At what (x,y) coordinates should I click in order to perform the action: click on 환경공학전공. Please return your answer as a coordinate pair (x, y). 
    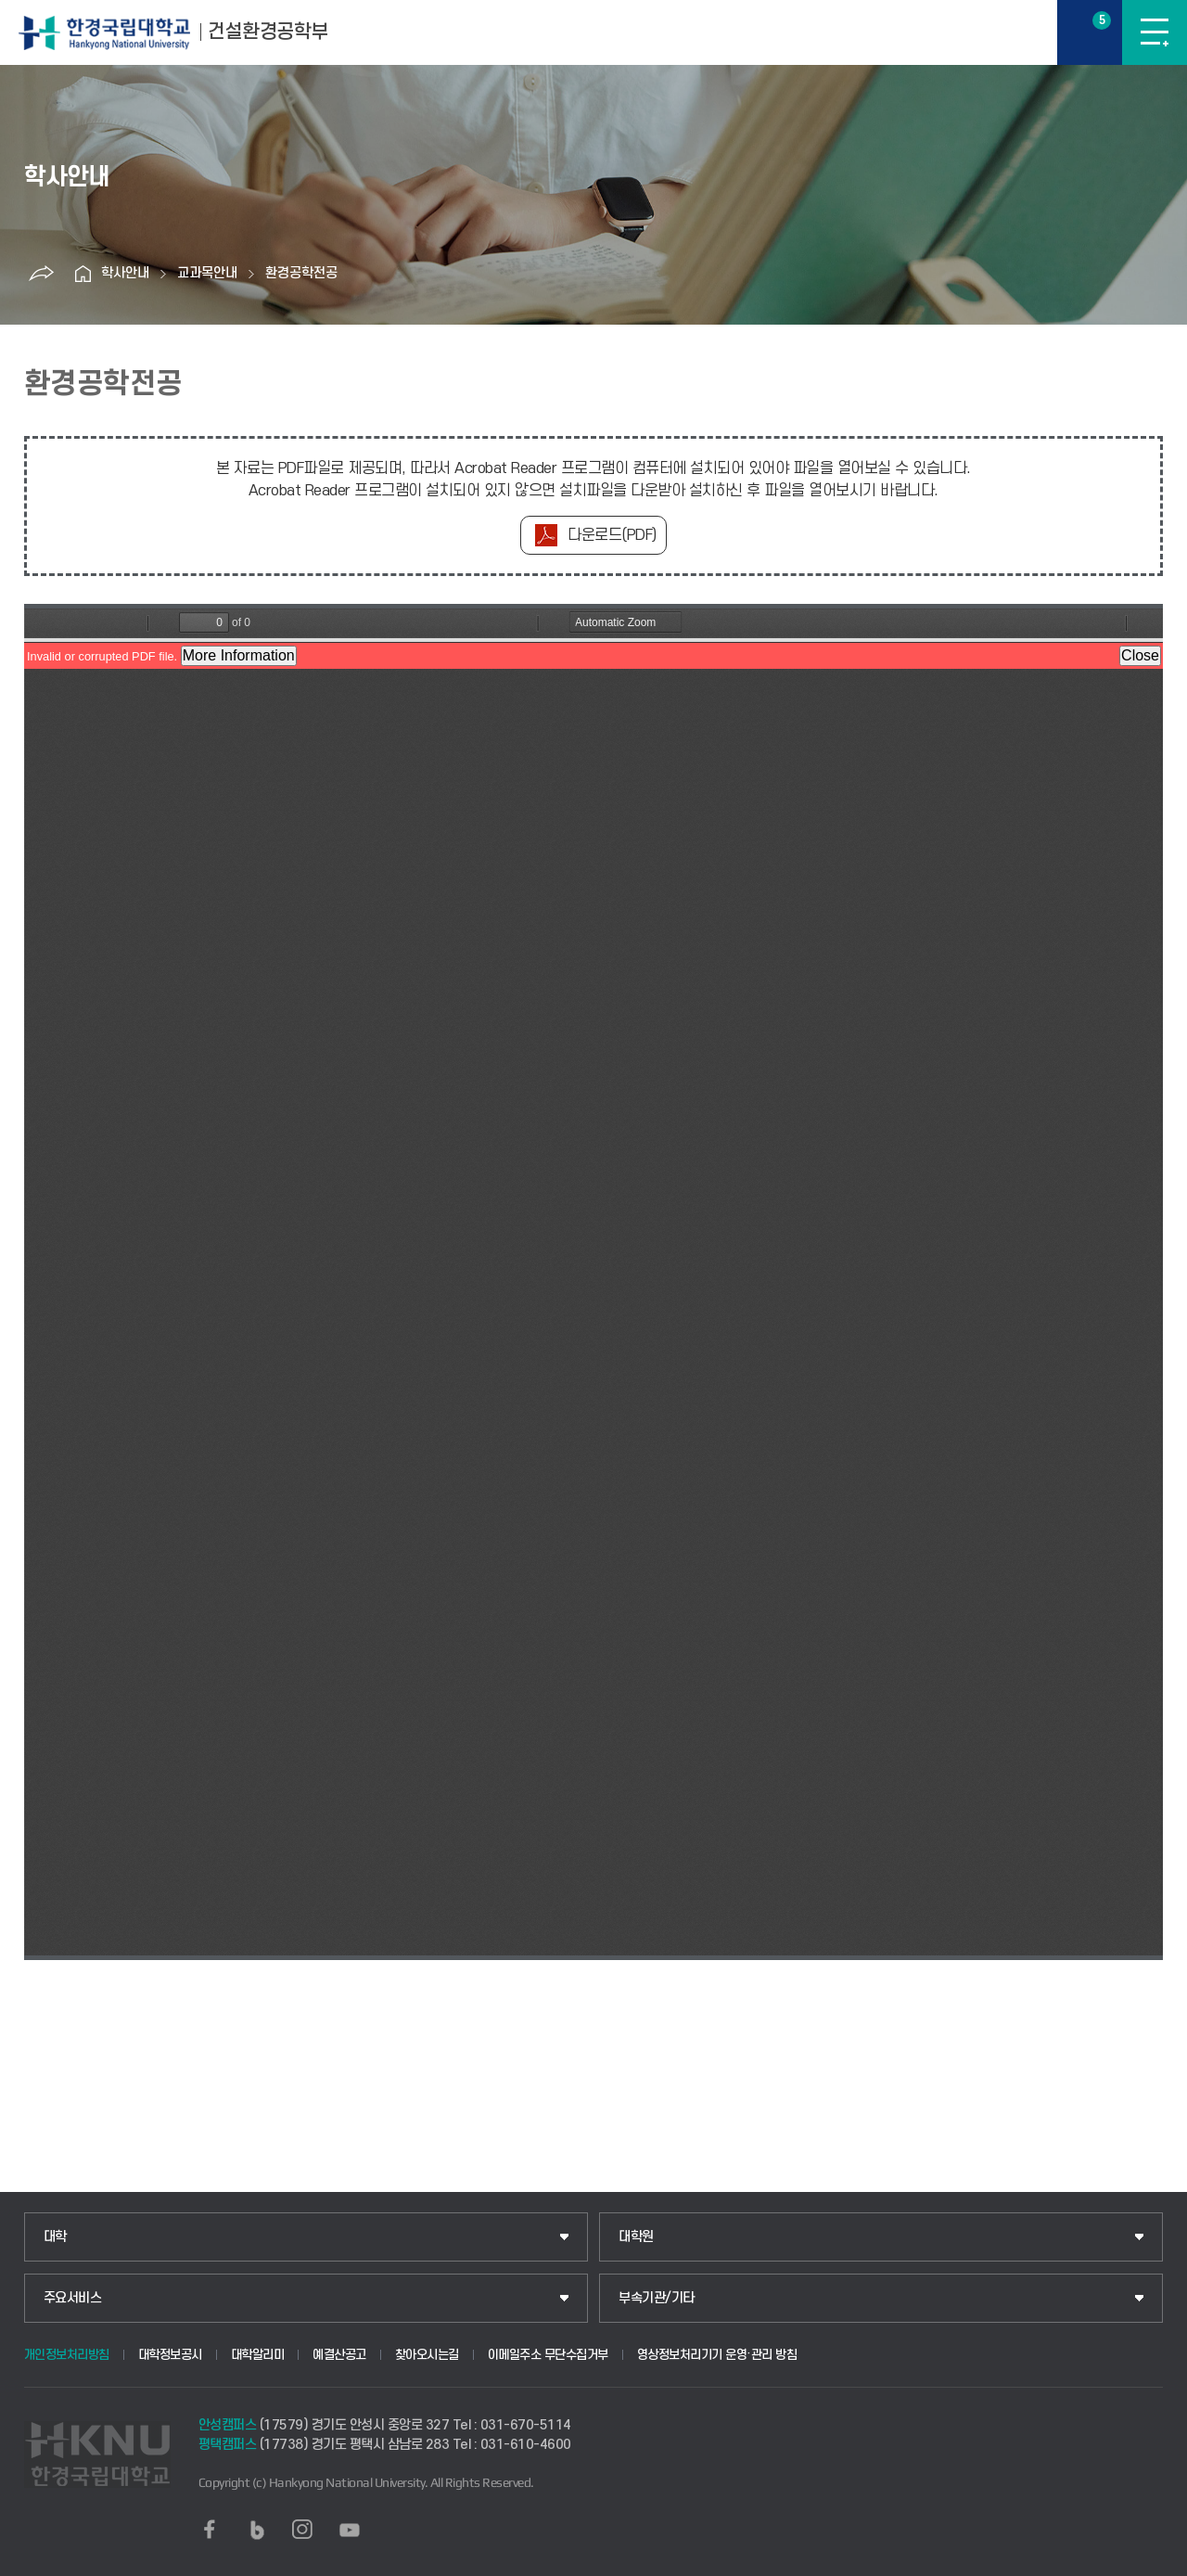
    Looking at the image, I should click on (301, 273).